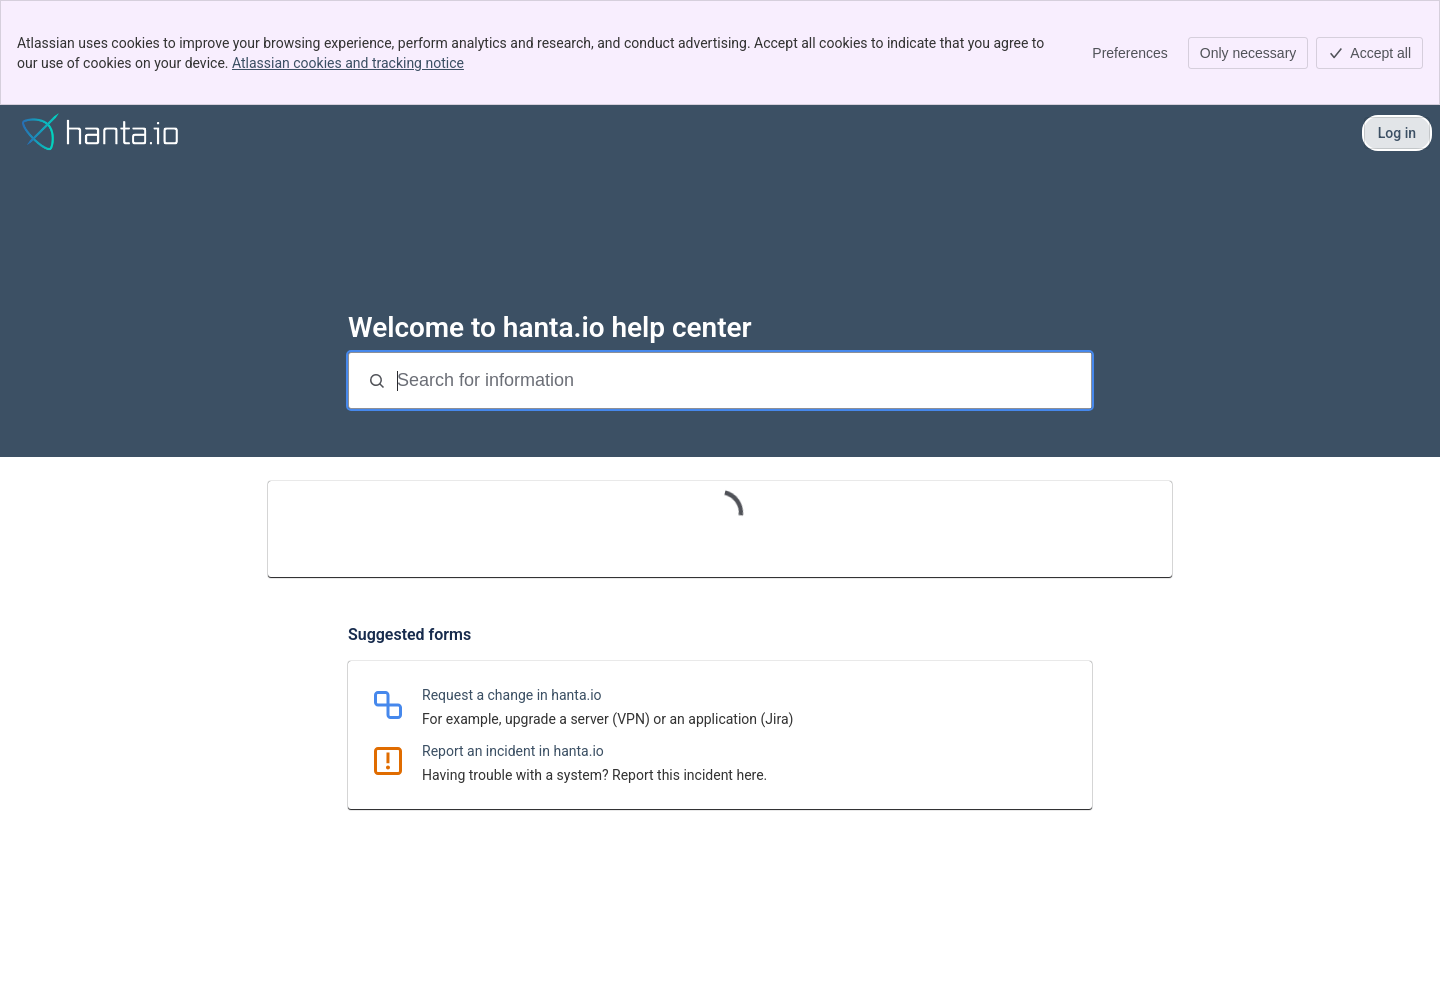  What do you see at coordinates (513, 751) in the screenshot?
I see `Report an incident in hanta.io` at bounding box center [513, 751].